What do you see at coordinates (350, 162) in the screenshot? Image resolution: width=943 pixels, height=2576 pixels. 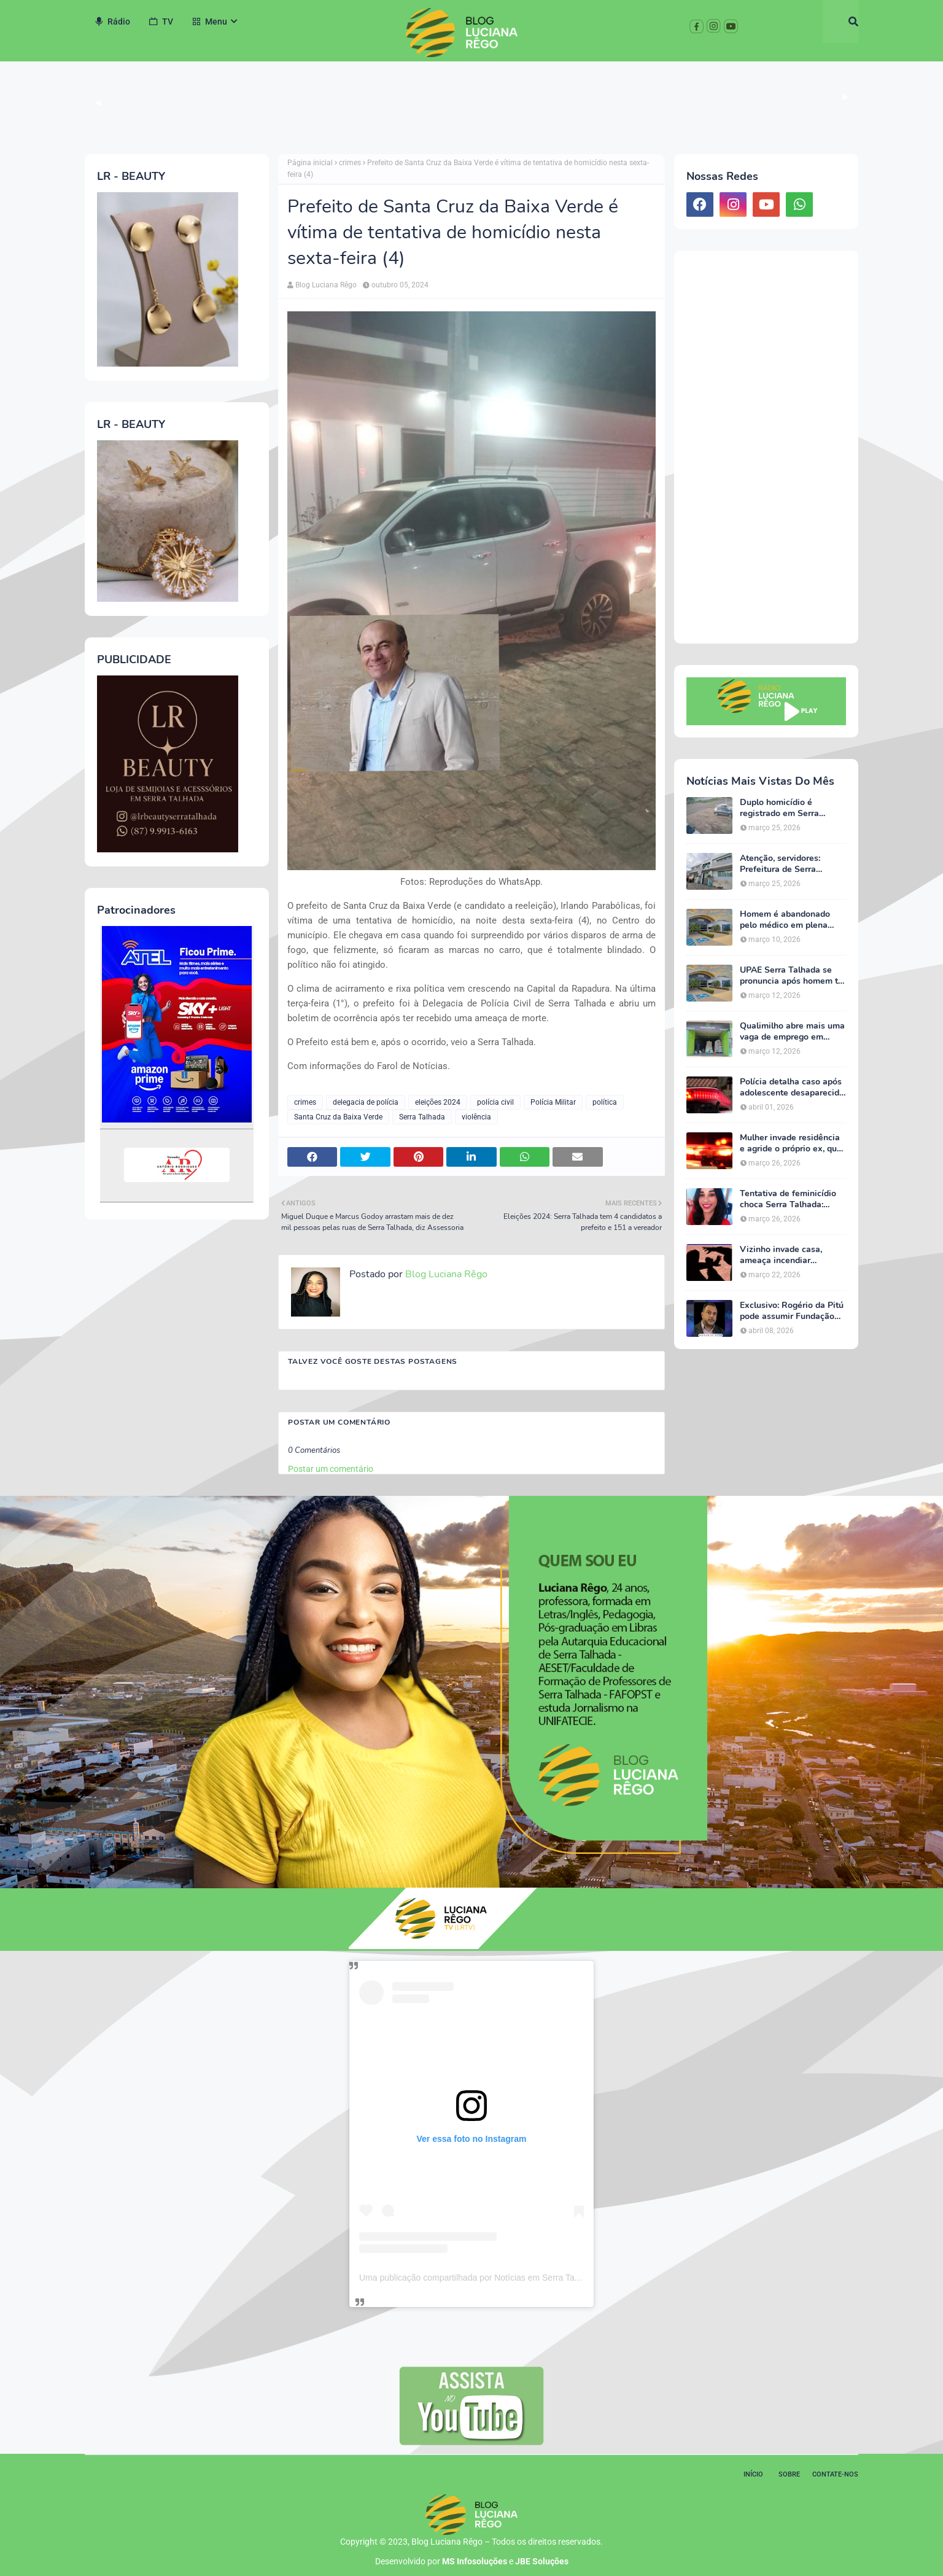 I see `crimes` at bounding box center [350, 162].